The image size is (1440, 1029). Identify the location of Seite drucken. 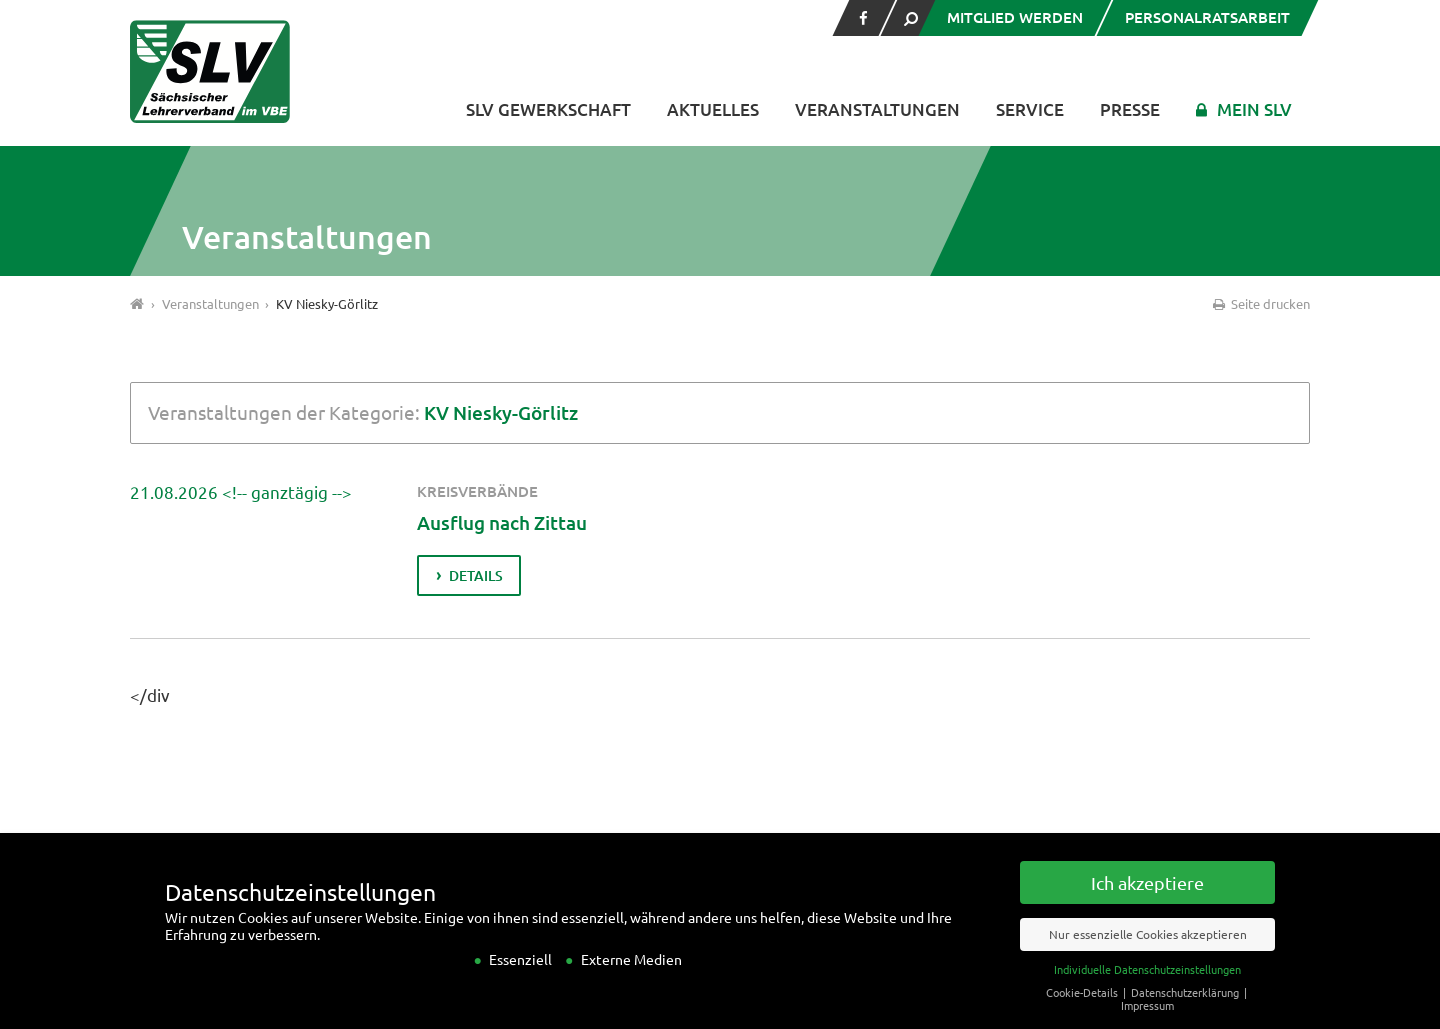
(1260, 303).